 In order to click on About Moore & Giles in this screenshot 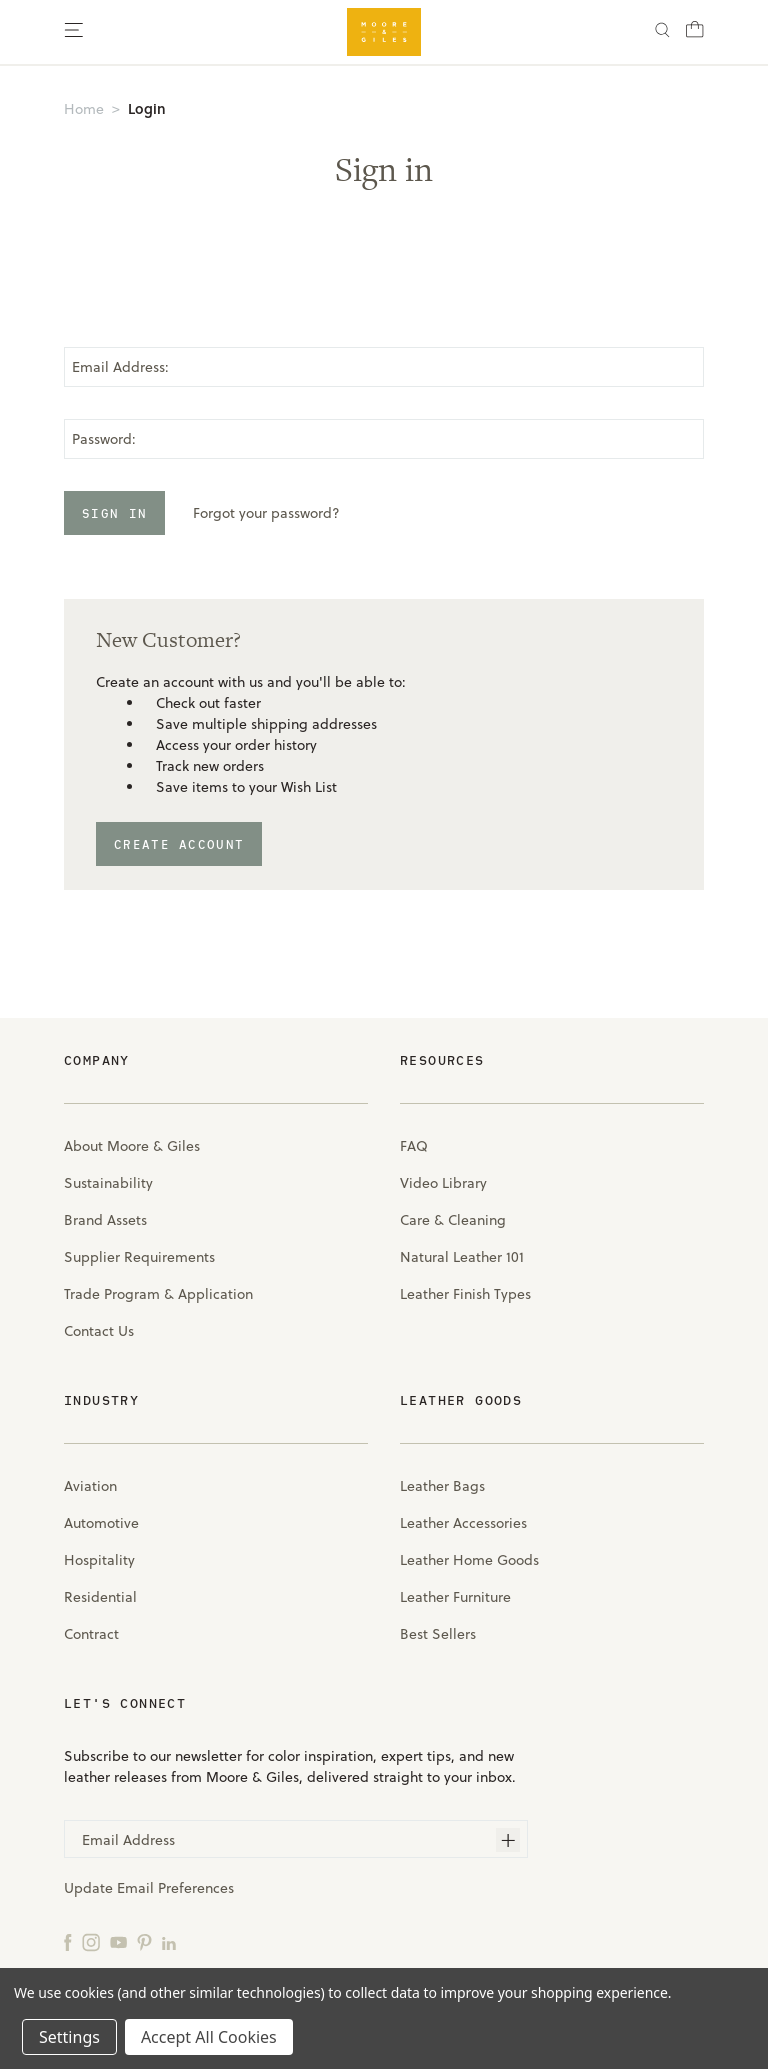, I will do `click(132, 1146)`.